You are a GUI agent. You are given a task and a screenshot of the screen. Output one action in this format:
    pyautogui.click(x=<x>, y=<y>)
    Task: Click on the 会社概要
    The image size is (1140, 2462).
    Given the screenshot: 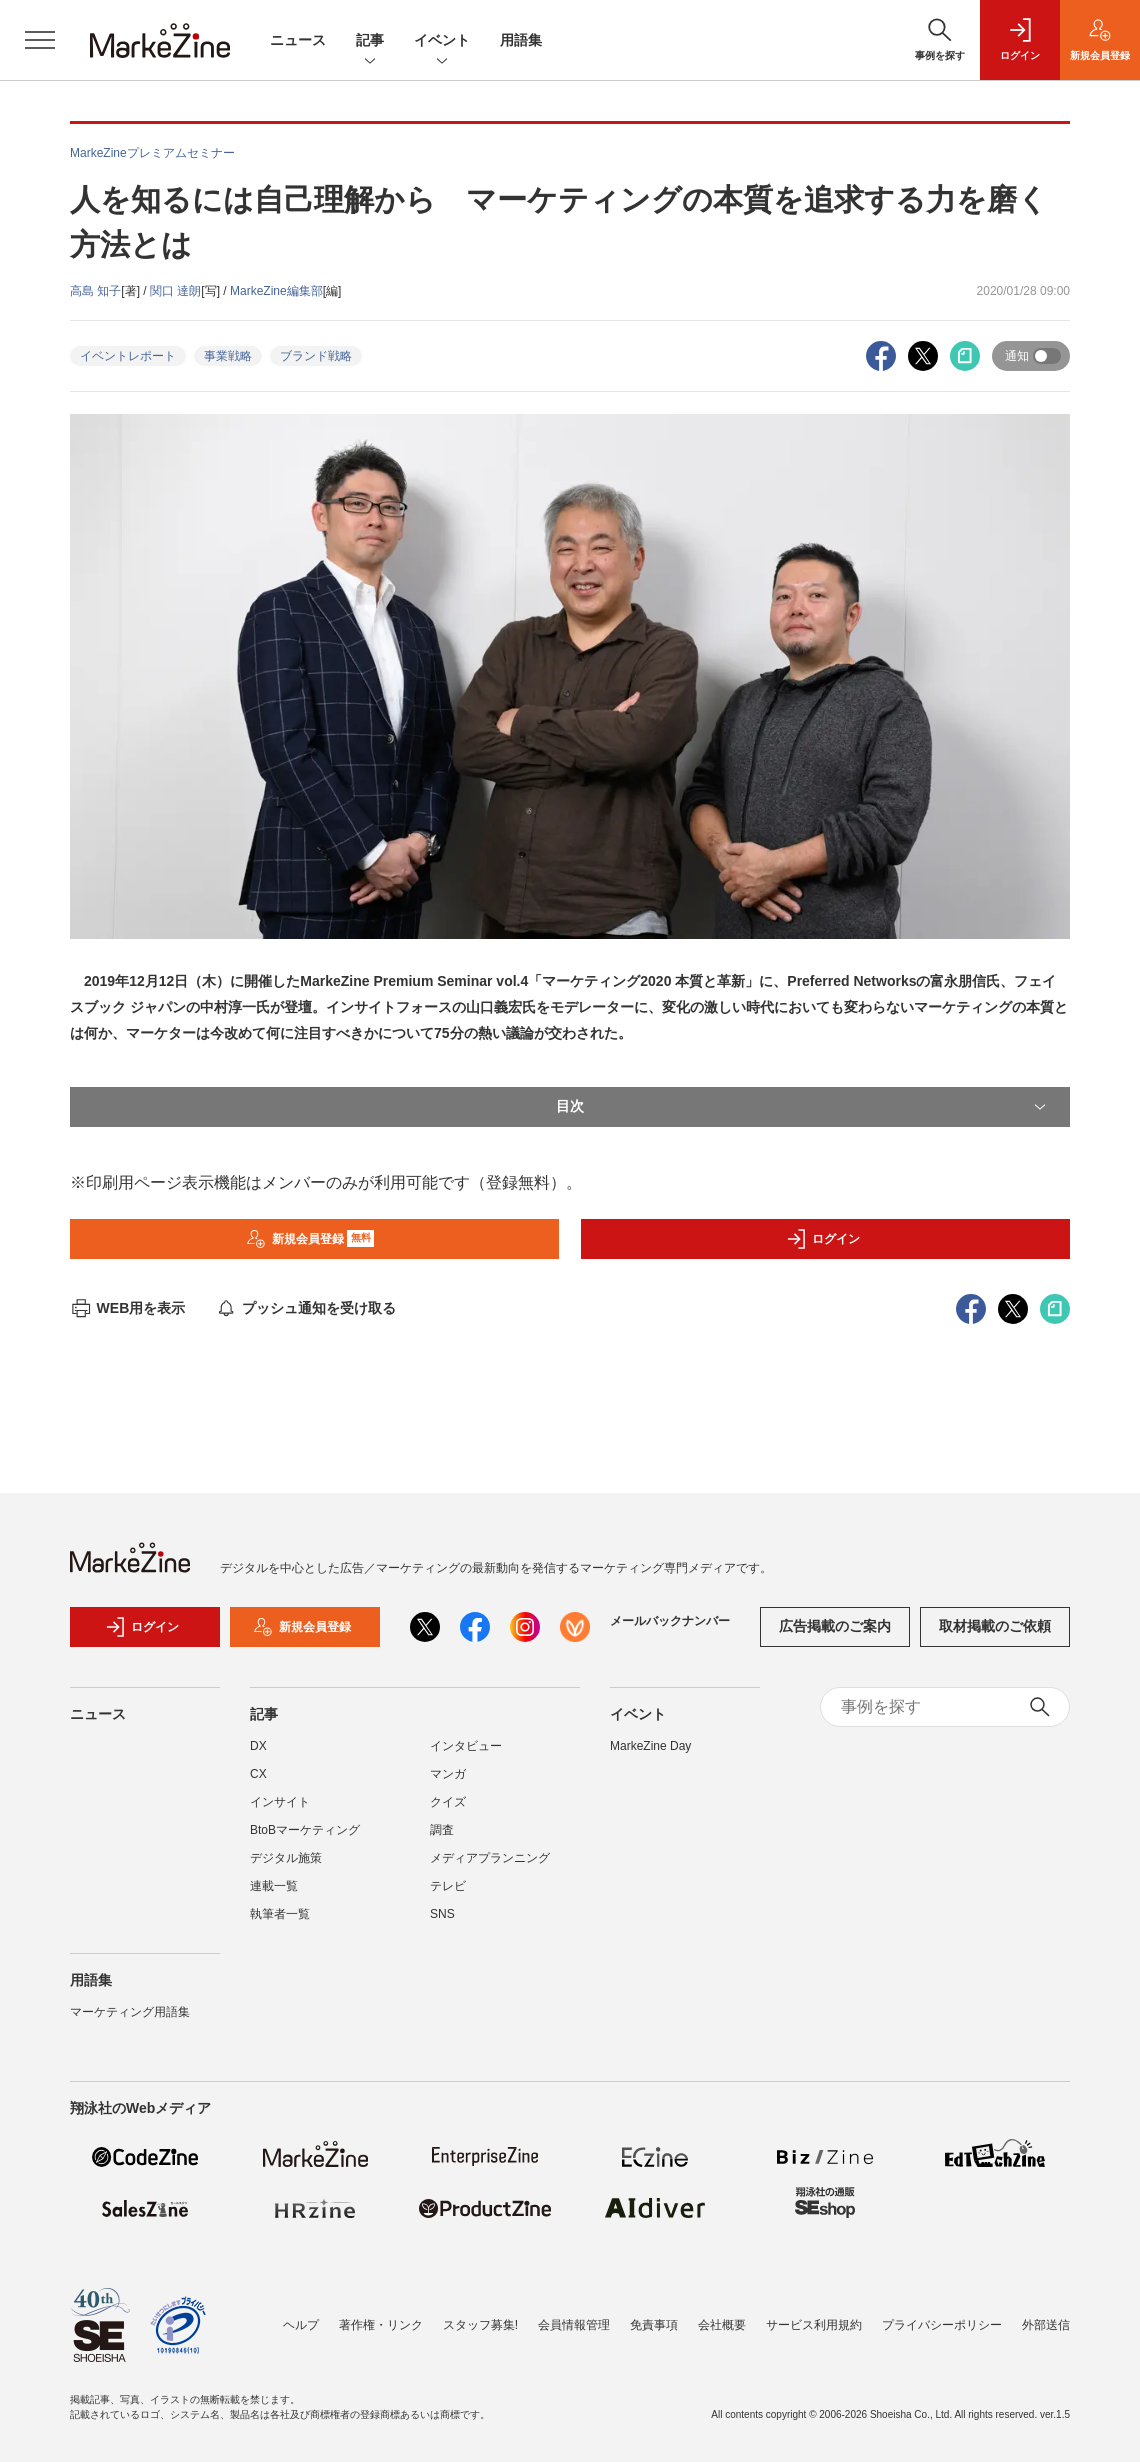 What is the action you would take?
    pyautogui.click(x=722, y=2325)
    